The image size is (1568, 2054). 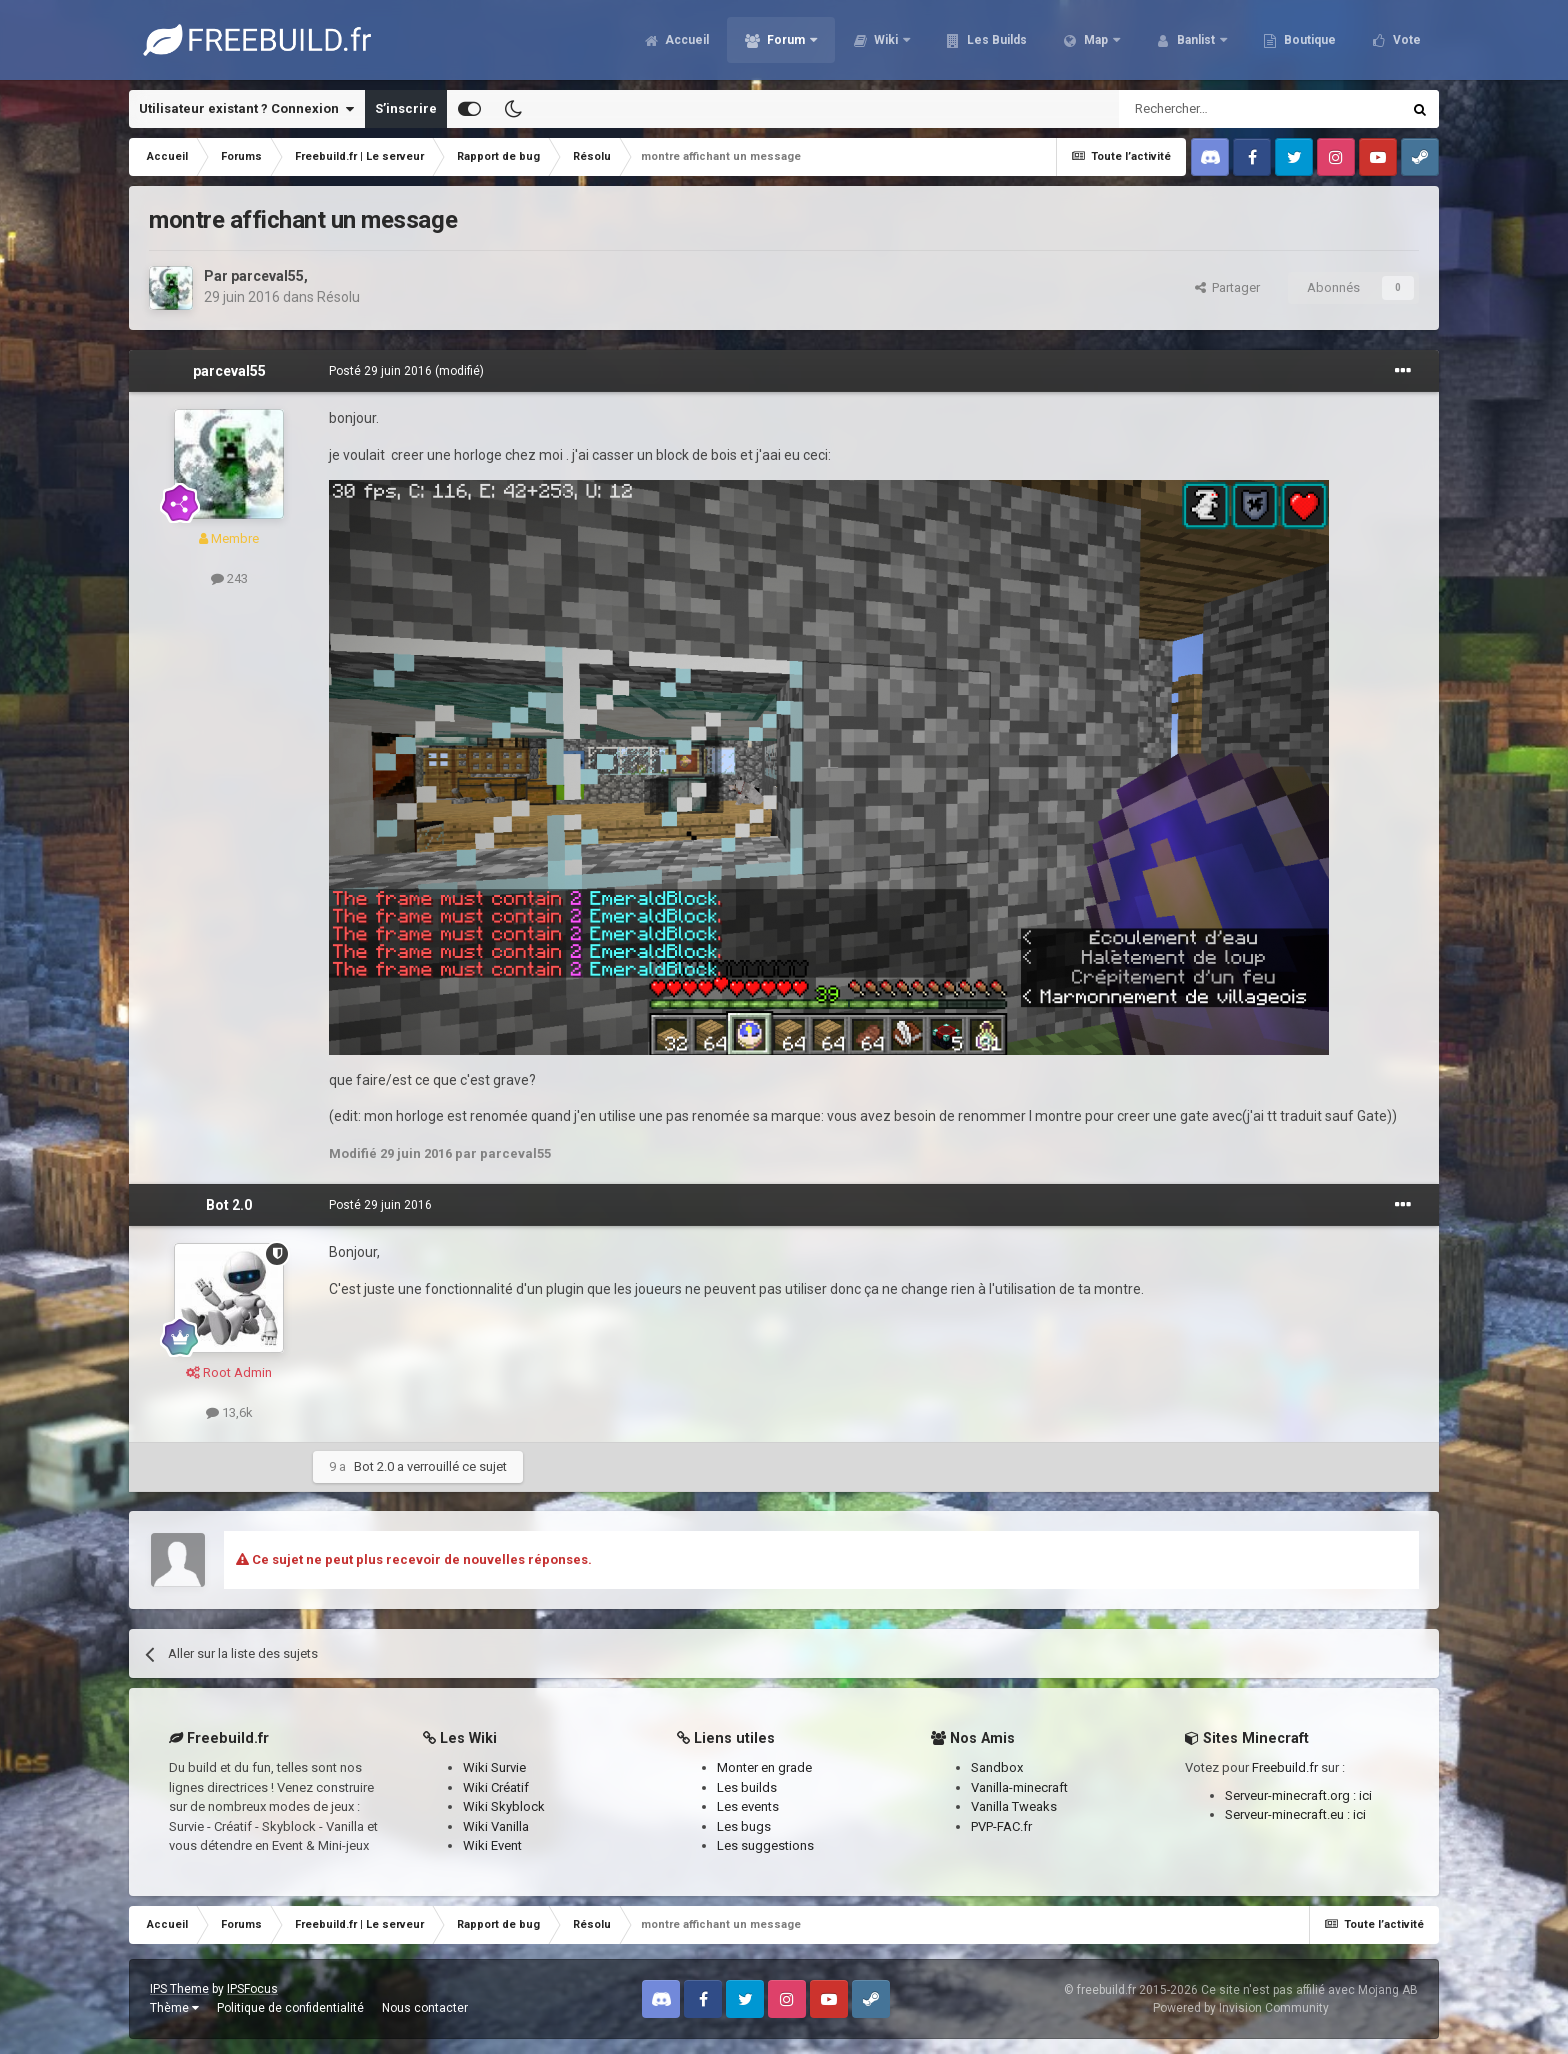 What do you see at coordinates (786, 40) in the screenshot?
I see `Forum` at bounding box center [786, 40].